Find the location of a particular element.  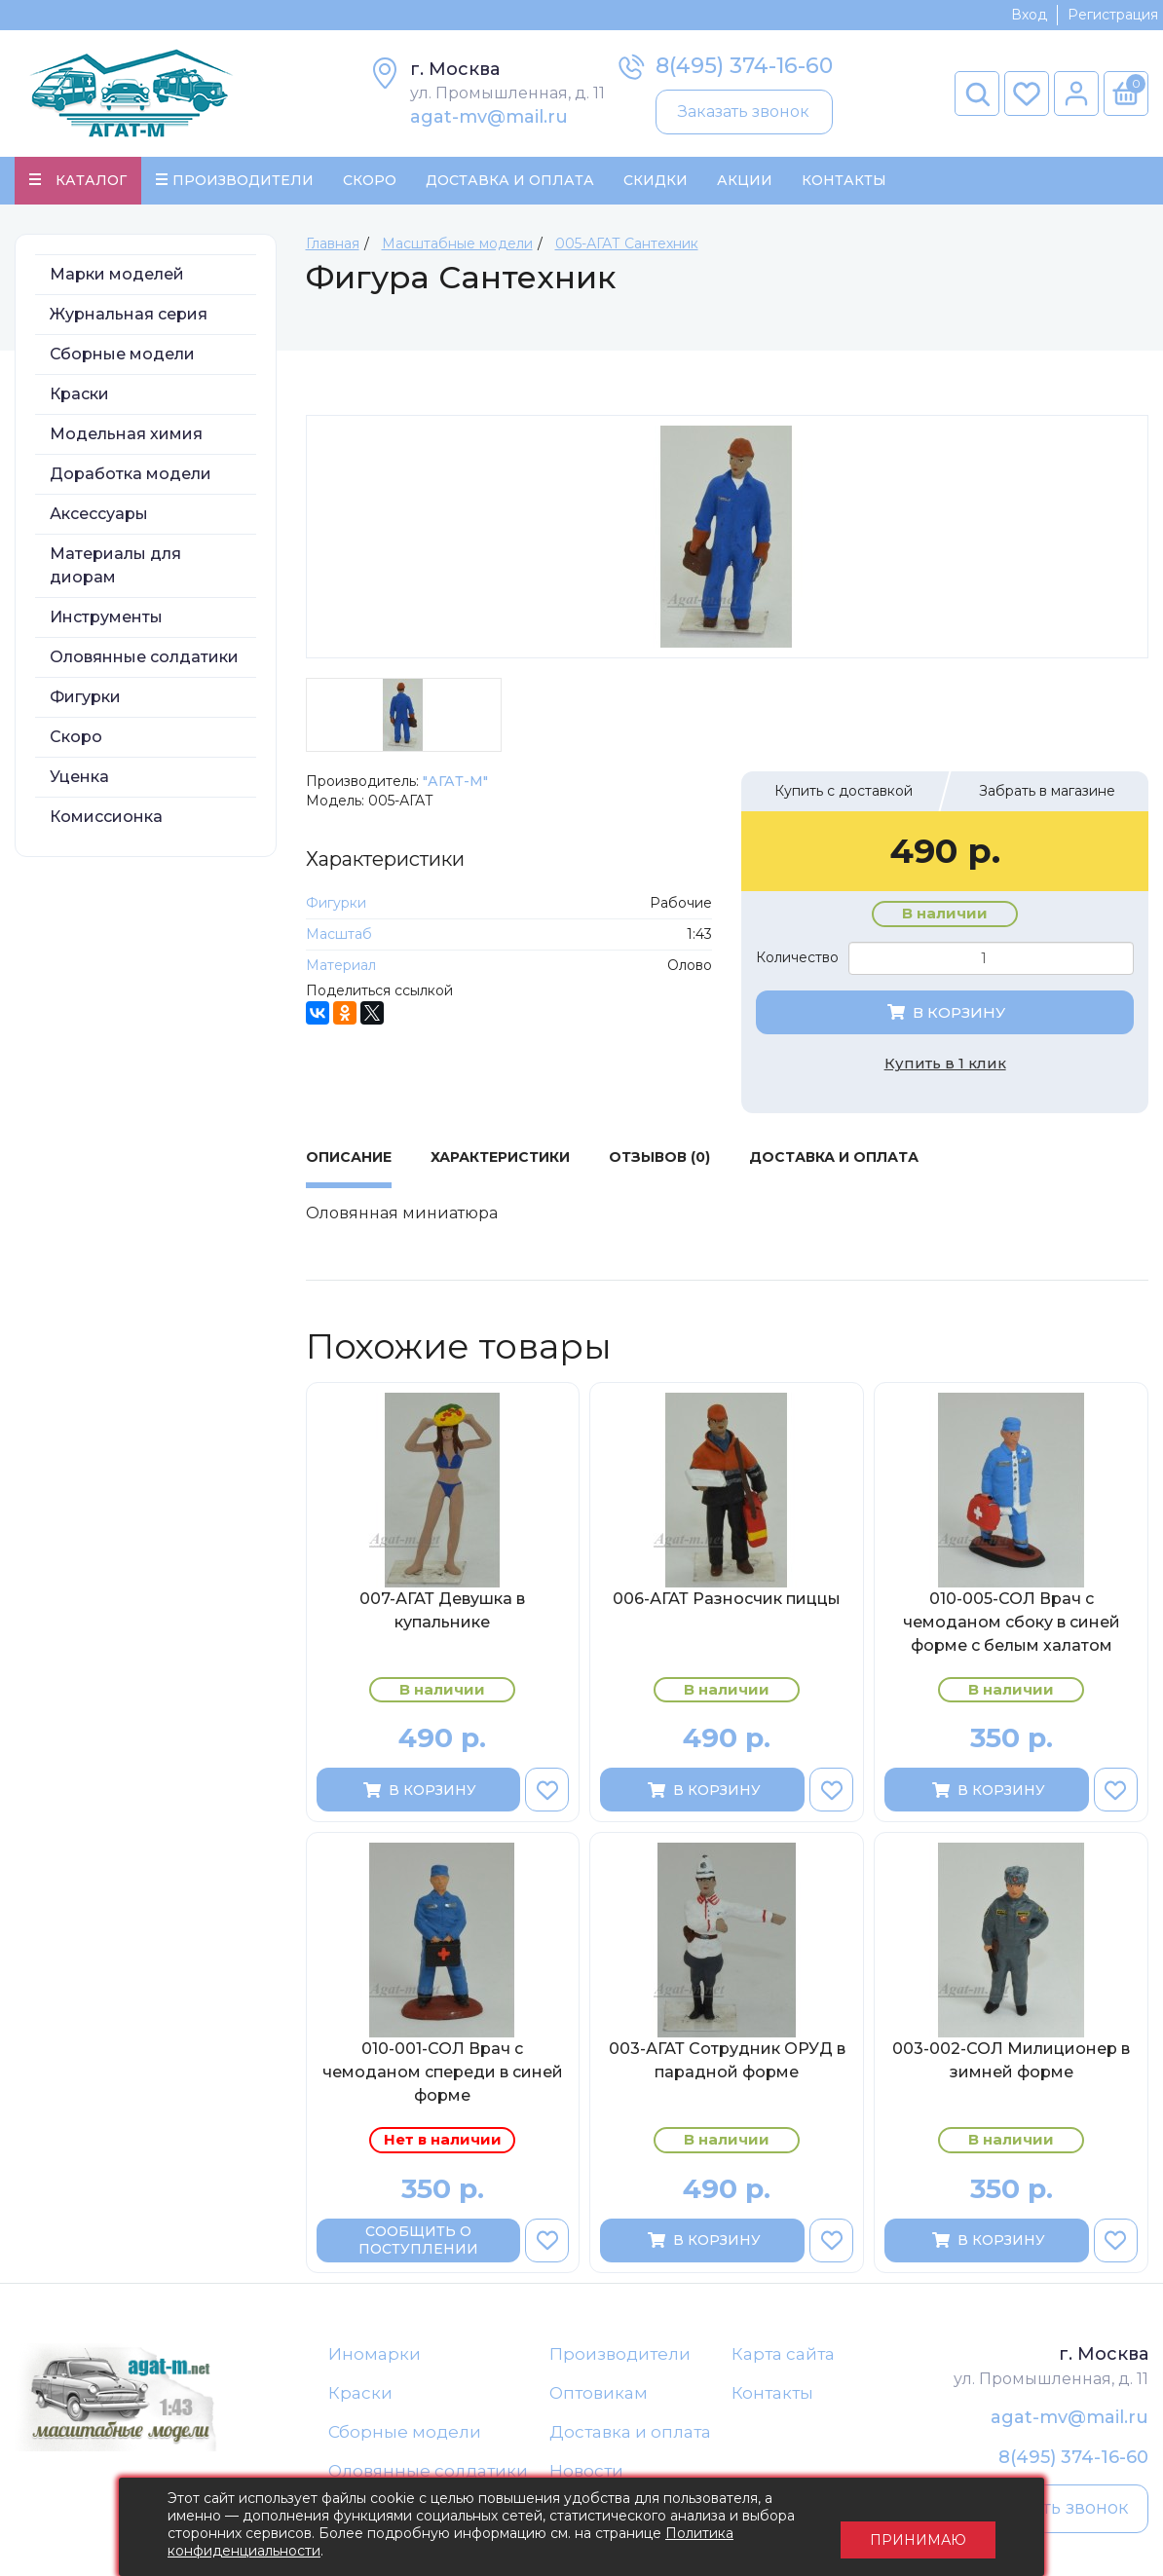

Уценка is located at coordinates (79, 778).